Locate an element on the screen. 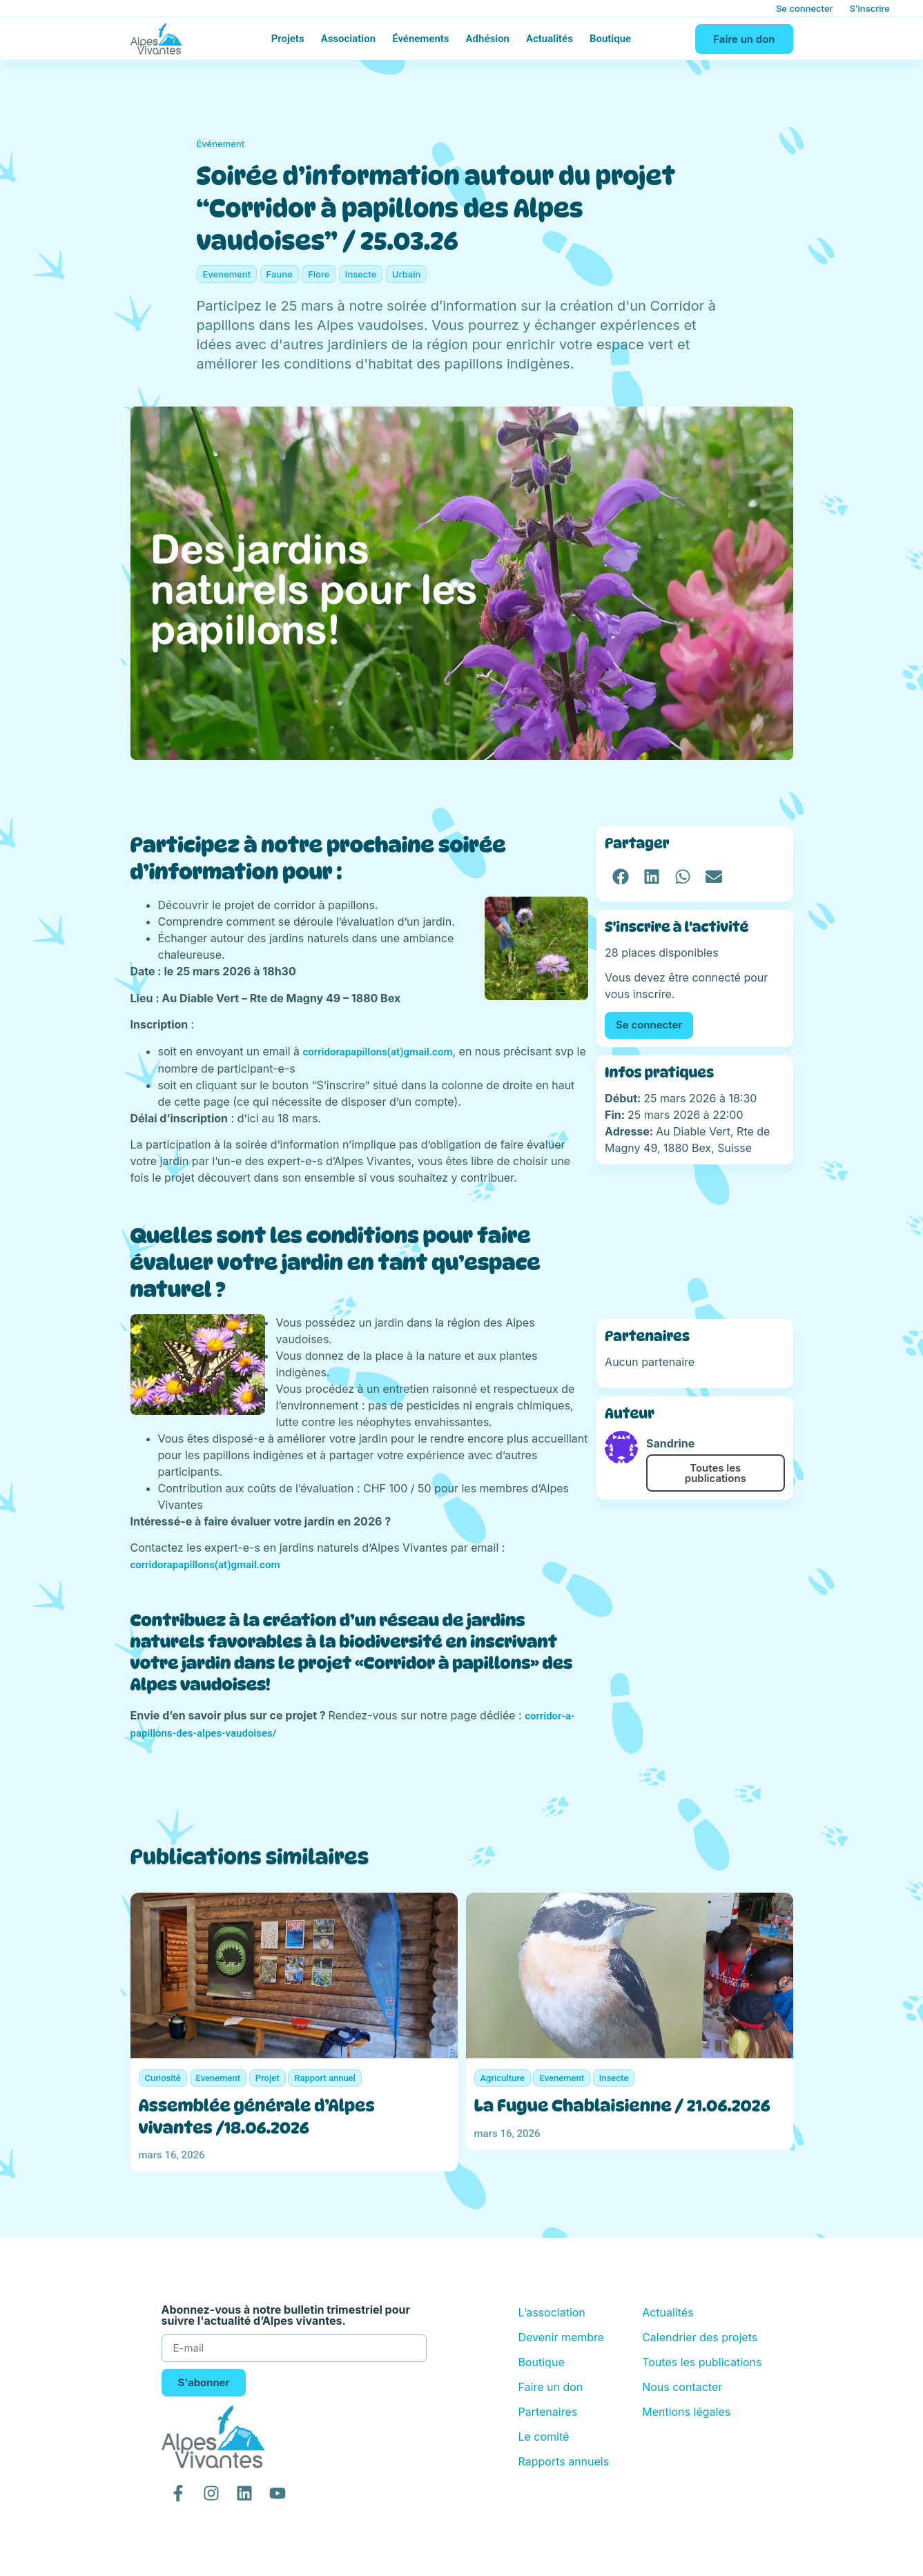 The width and height of the screenshot is (923, 2576). Le comité is located at coordinates (543, 2436).